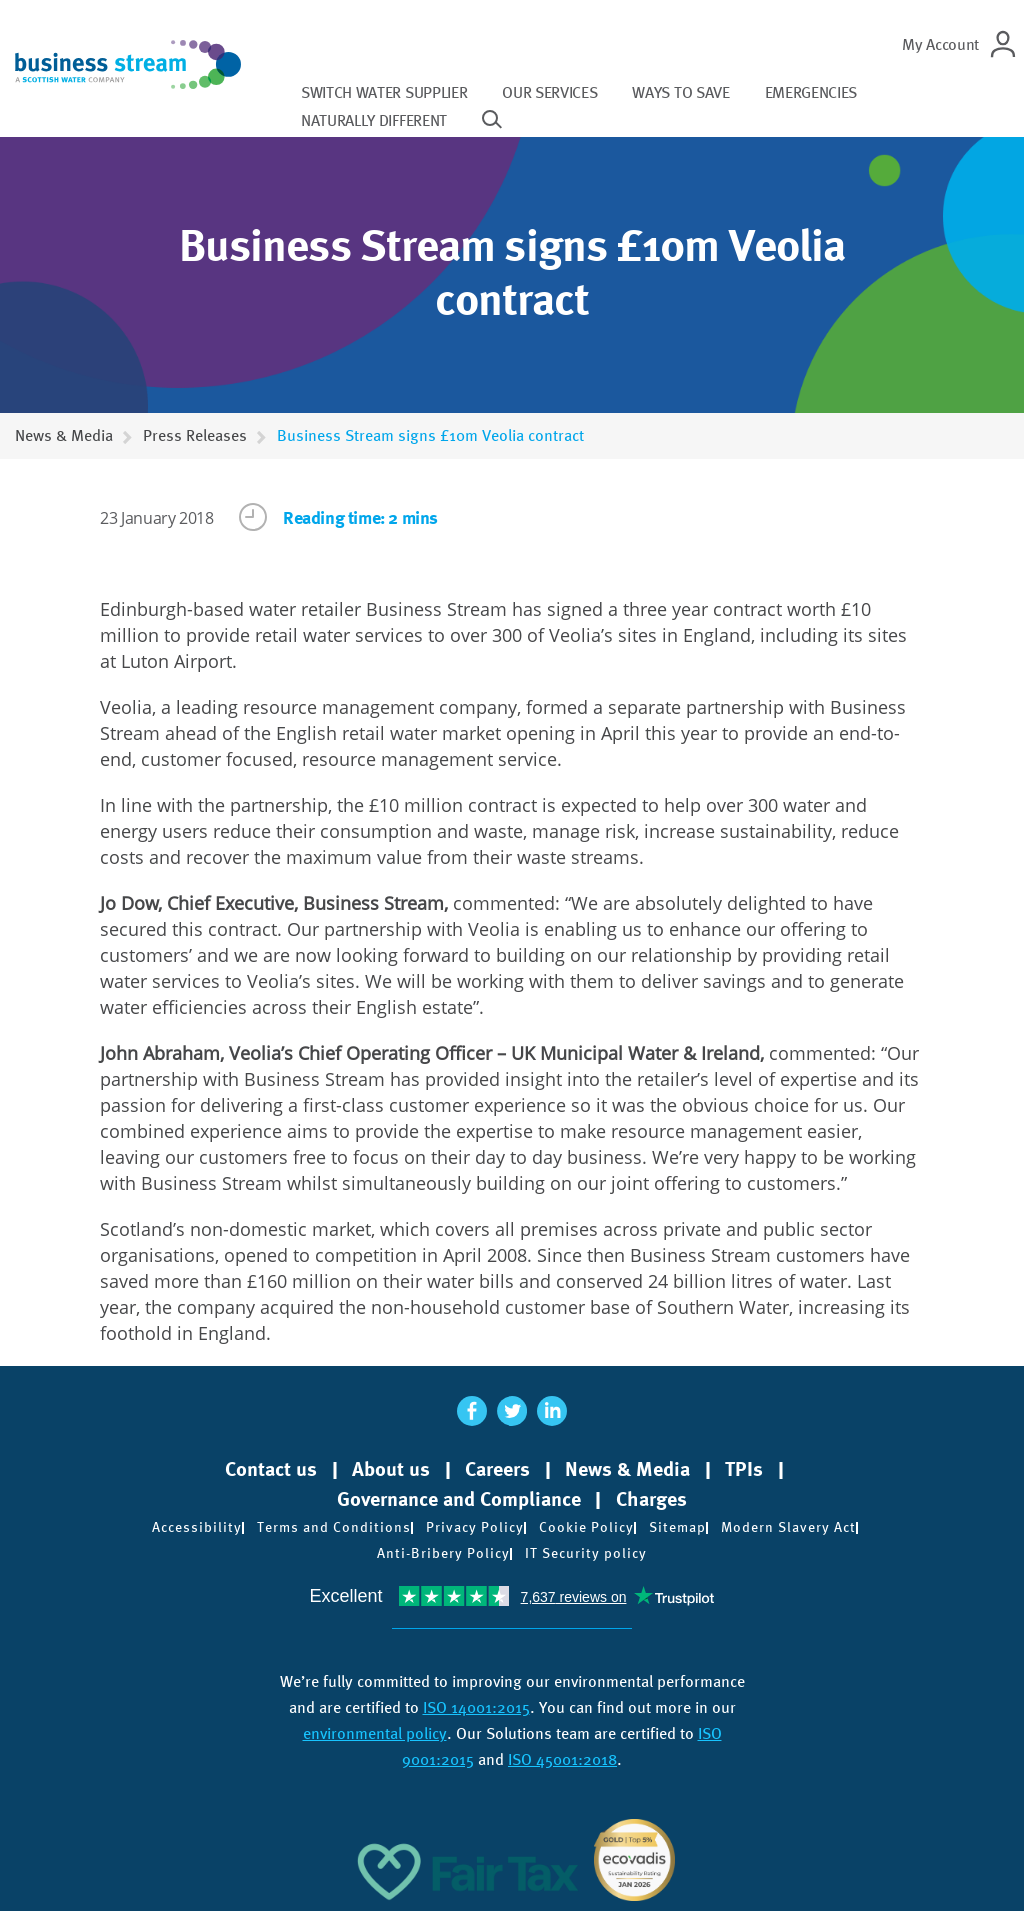  Describe the element at coordinates (391, 1469) in the screenshot. I see `About us` at that location.